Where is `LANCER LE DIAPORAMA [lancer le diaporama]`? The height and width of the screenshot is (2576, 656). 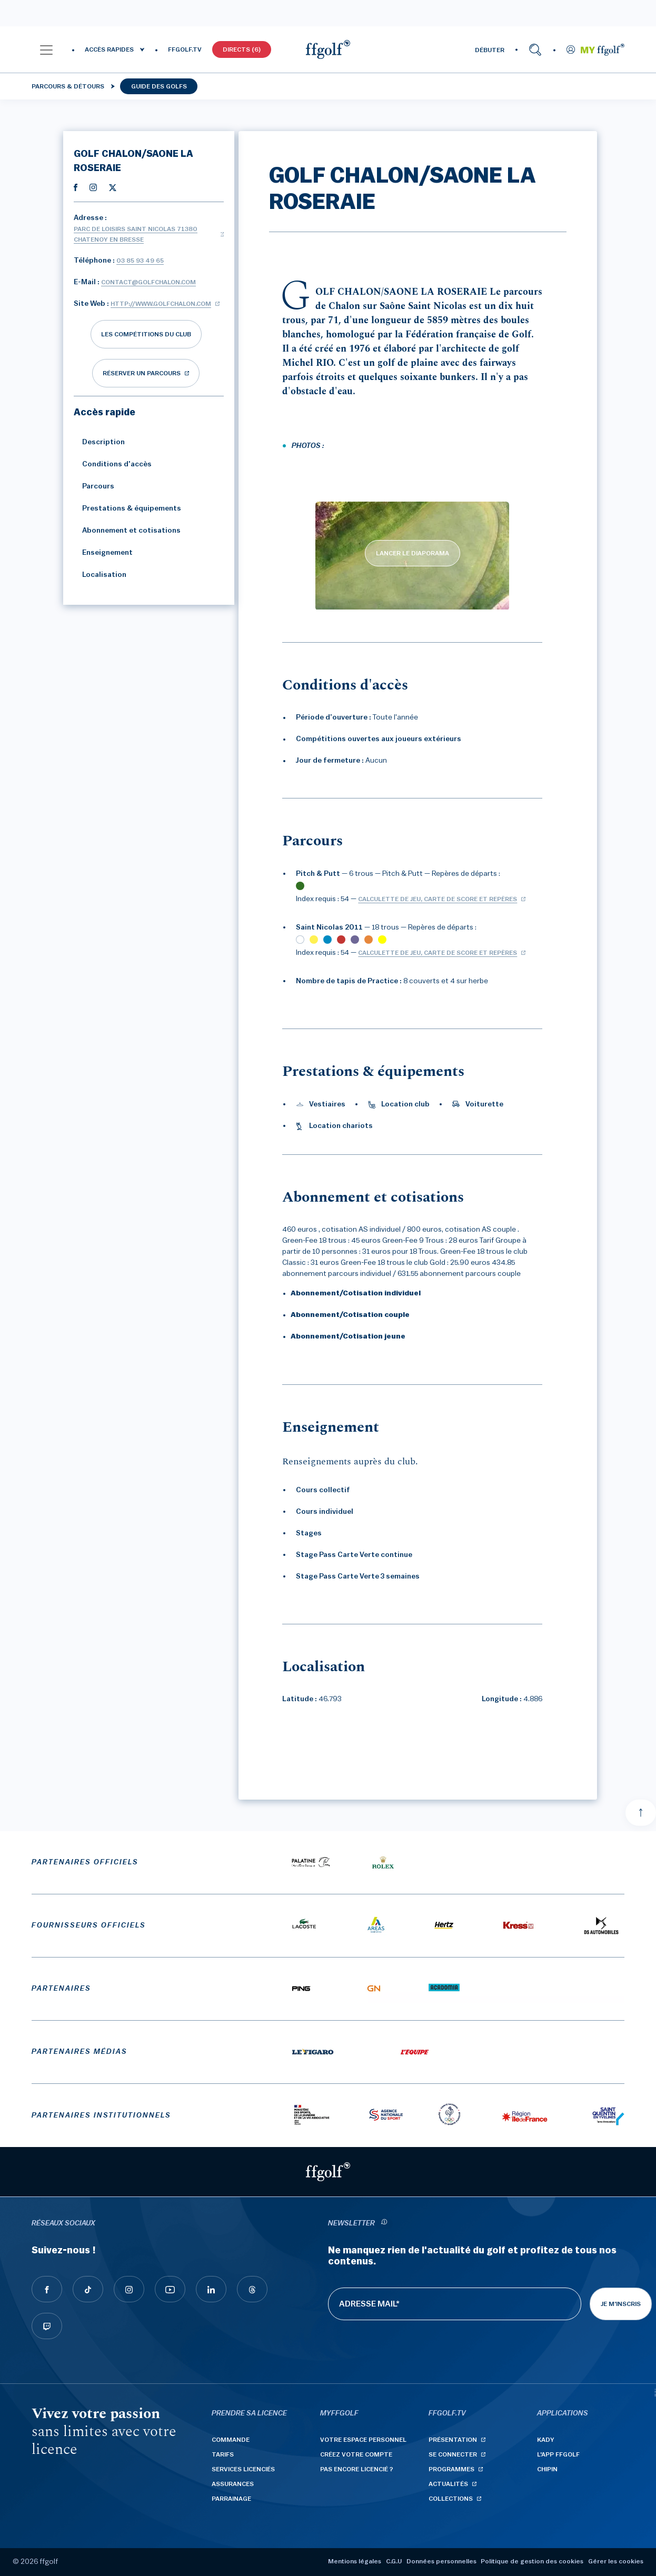 LANCER LE DIAPORAMA [lancer le diaporama] is located at coordinates (412, 553).